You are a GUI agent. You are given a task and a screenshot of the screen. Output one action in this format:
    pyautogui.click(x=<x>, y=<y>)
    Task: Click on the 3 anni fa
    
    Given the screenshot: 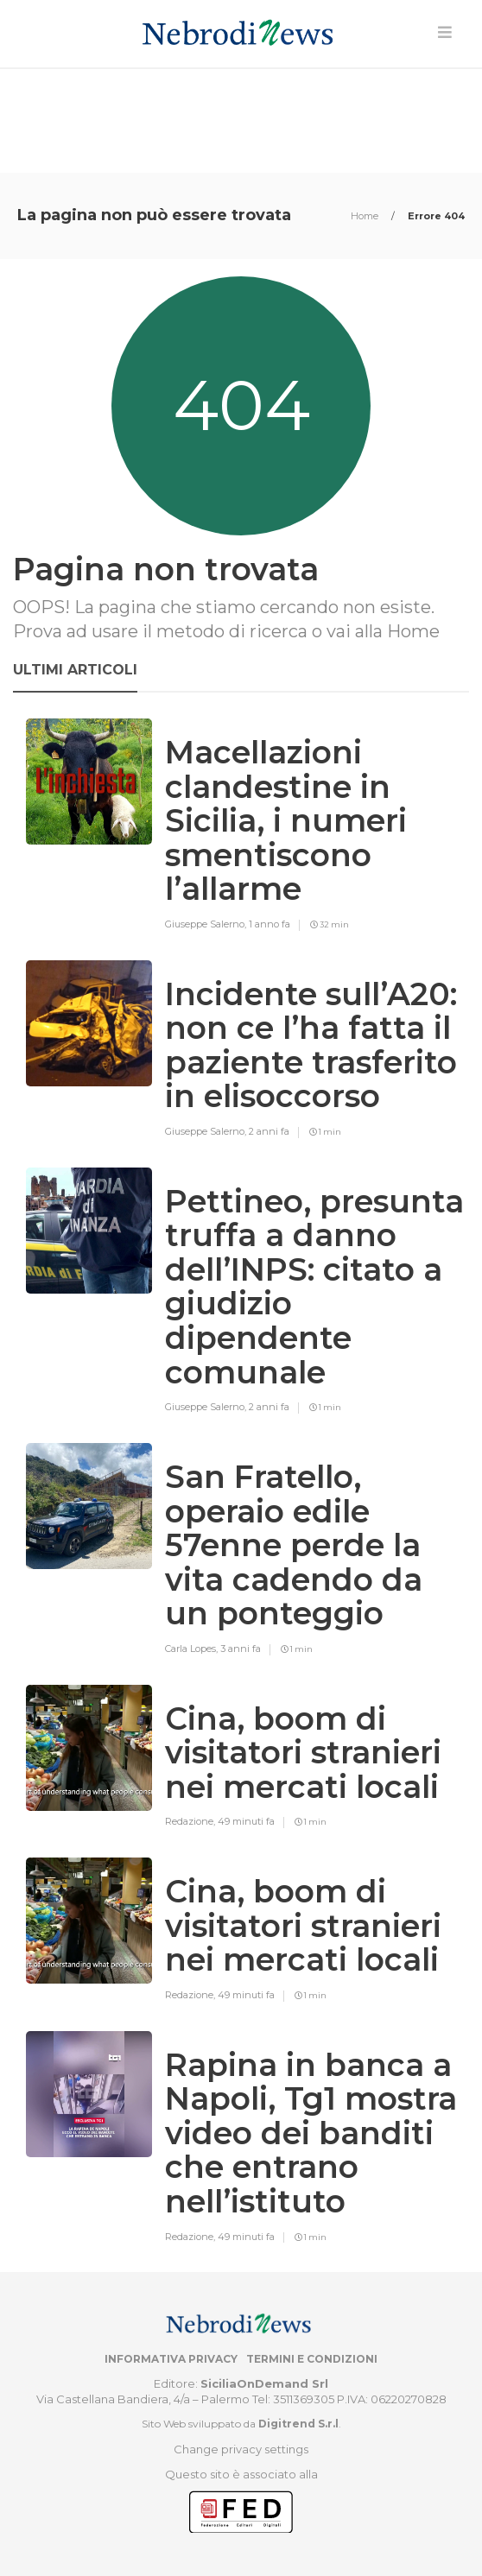 What is the action you would take?
    pyautogui.click(x=240, y=1648)
    